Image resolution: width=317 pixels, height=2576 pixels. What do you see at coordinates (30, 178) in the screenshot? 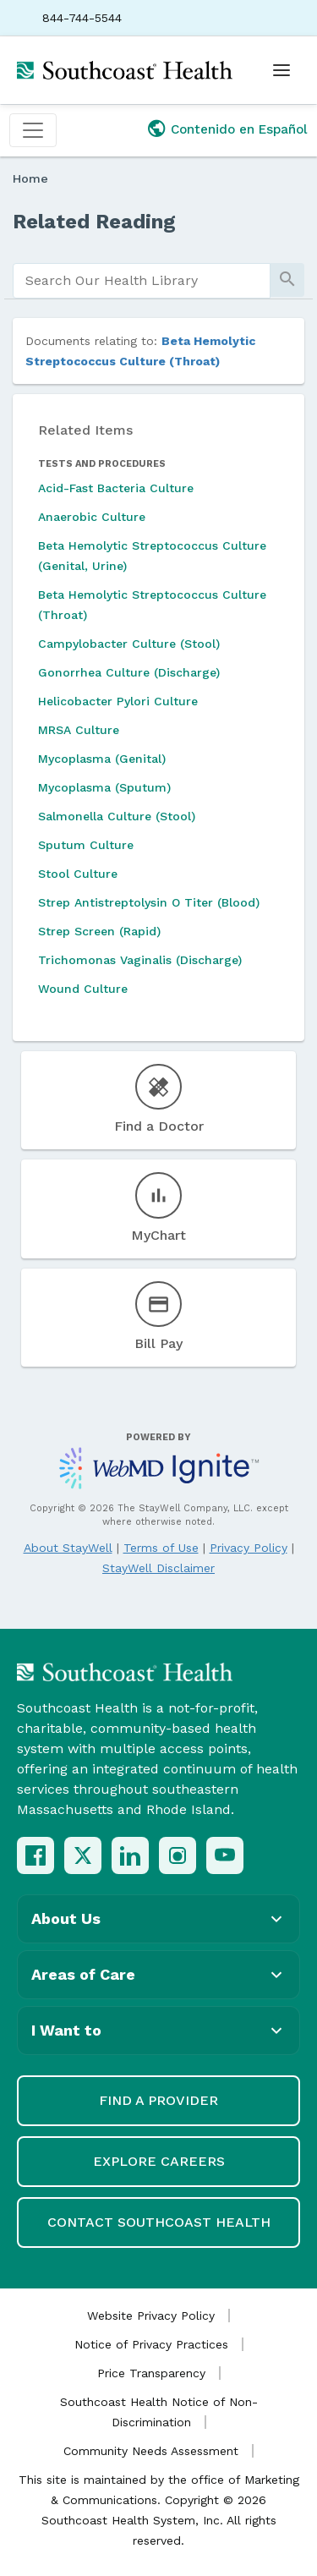
I see `Home` at bounding box center [30, 178].